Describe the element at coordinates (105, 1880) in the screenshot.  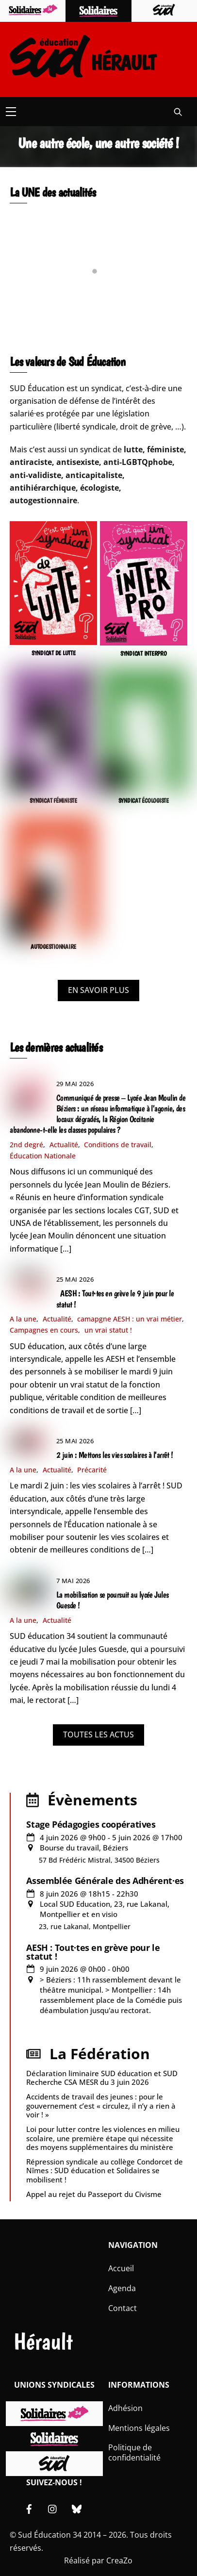
I see `Assemblée Générale des Adhérent·es` at that location.